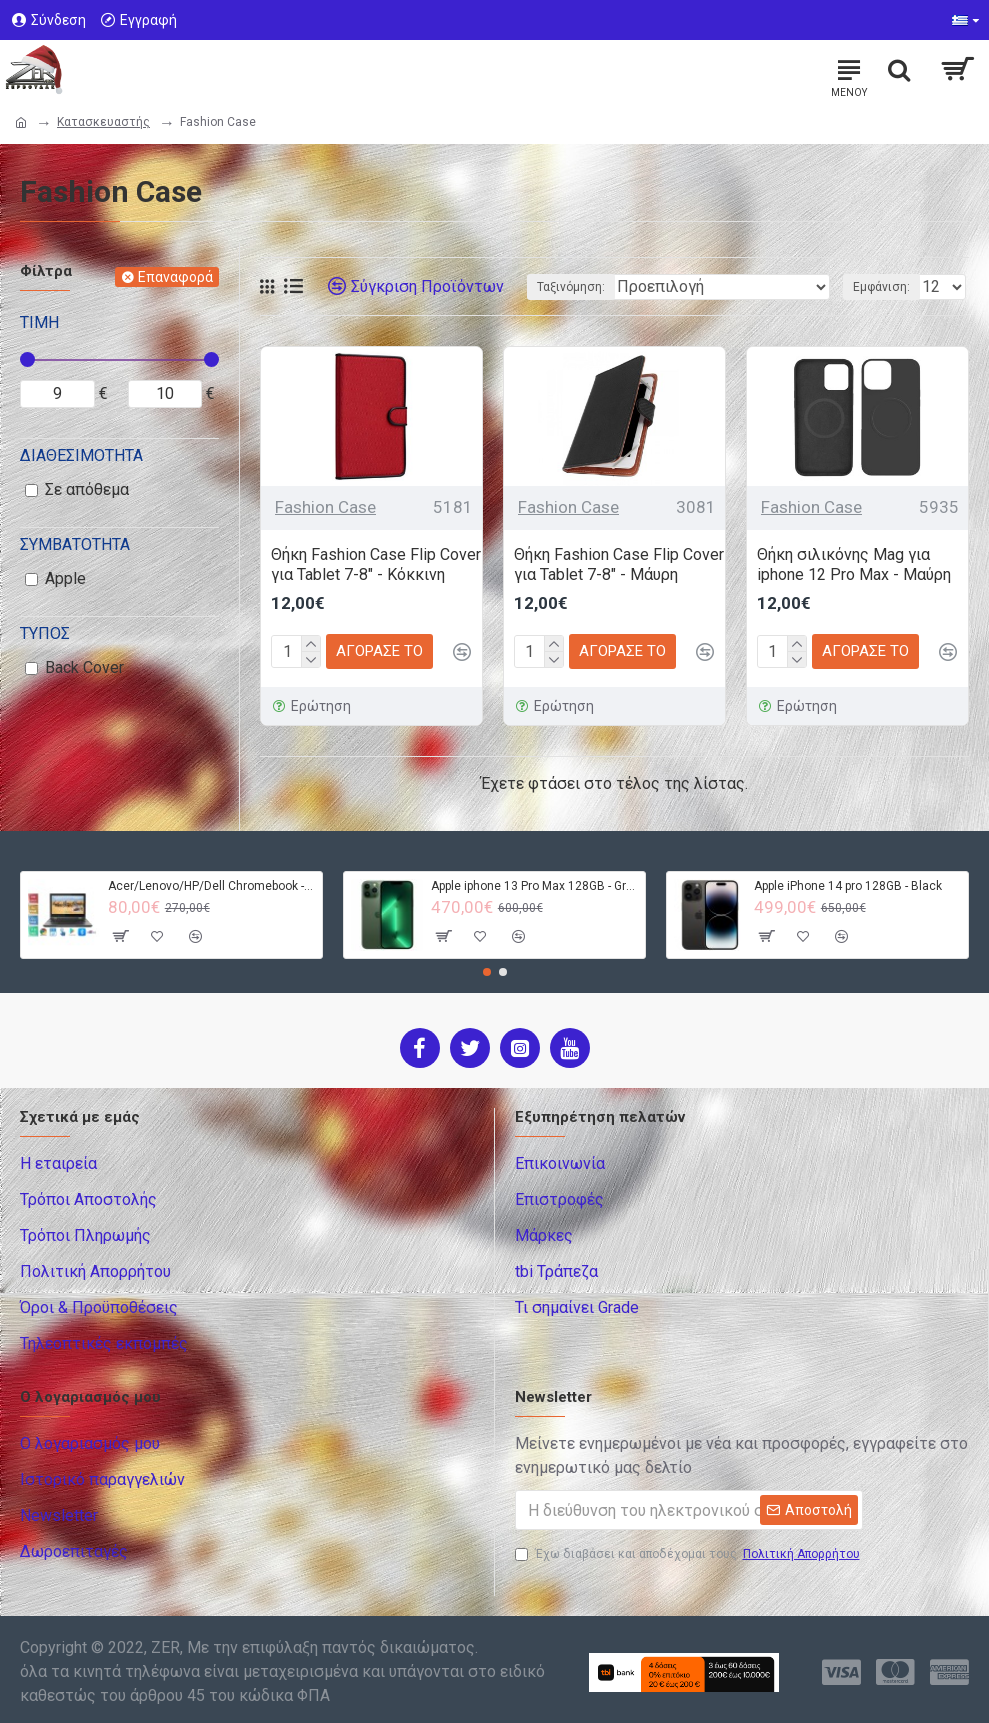 The height and width of the screenshot is (1723, 989). Describe the element at coordinates (103, 122) in the screenshot. I see `Κατασκευαστής` at that location.